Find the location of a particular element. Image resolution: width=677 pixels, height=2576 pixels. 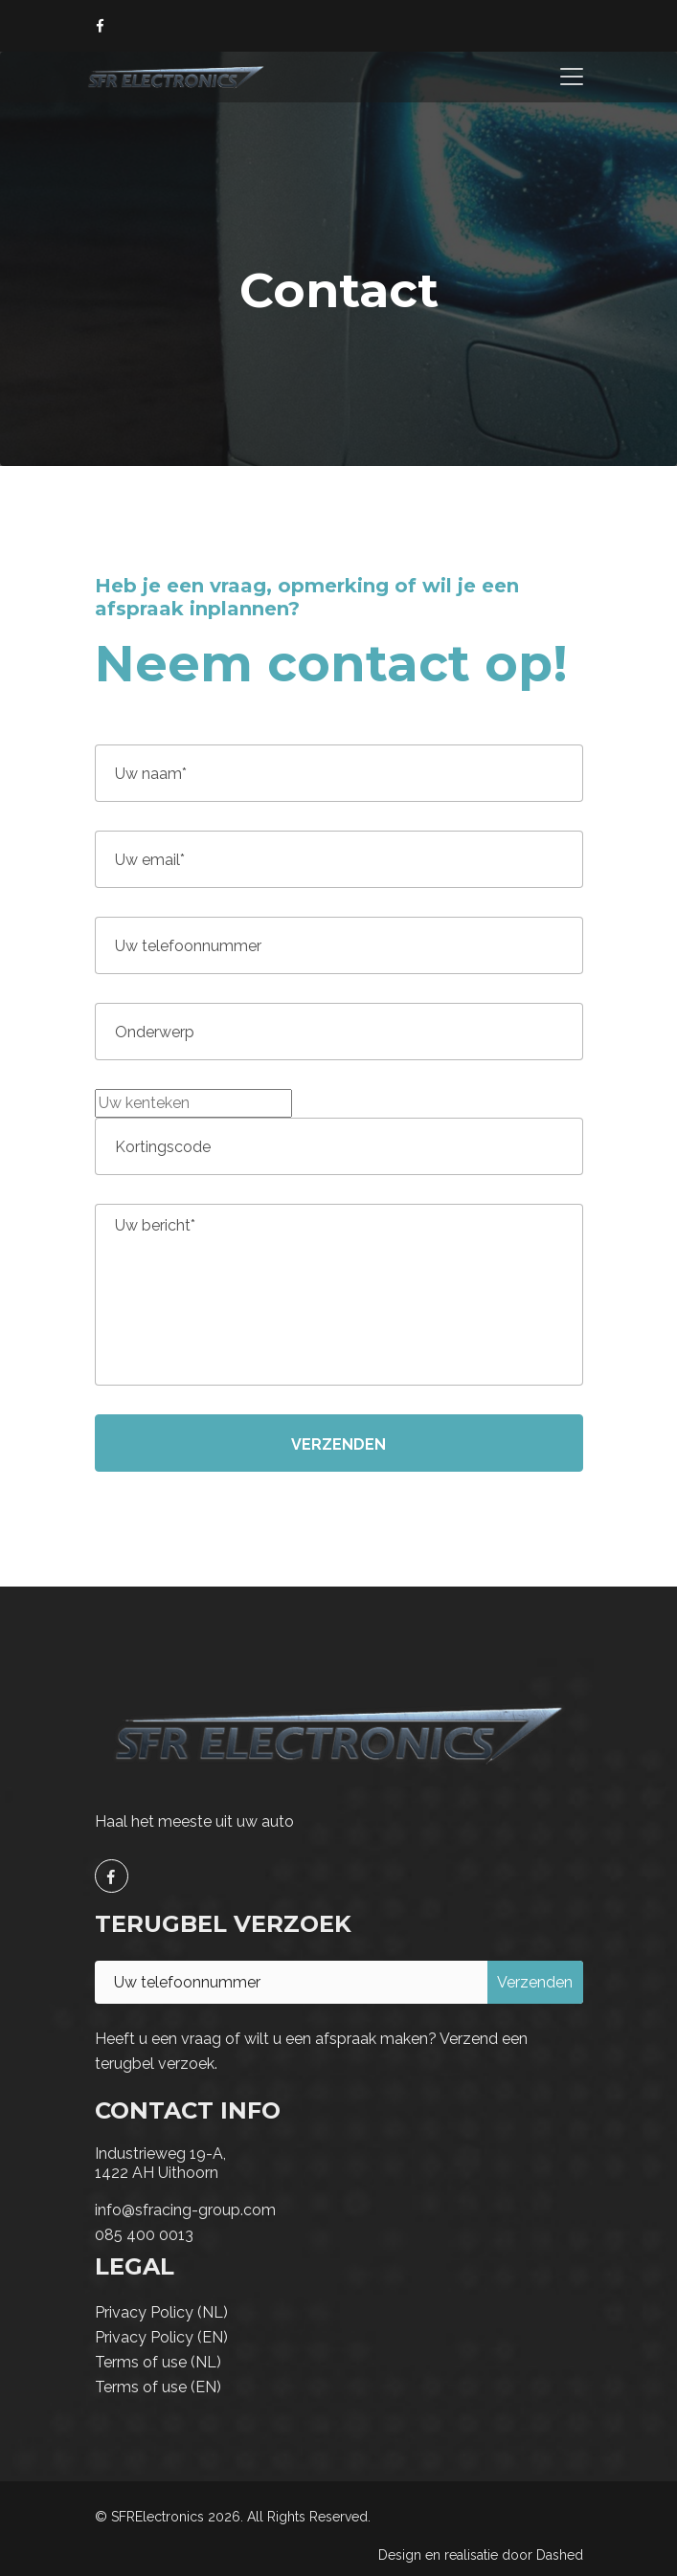

085 400 0013 is located at coordinates (144, 2235).